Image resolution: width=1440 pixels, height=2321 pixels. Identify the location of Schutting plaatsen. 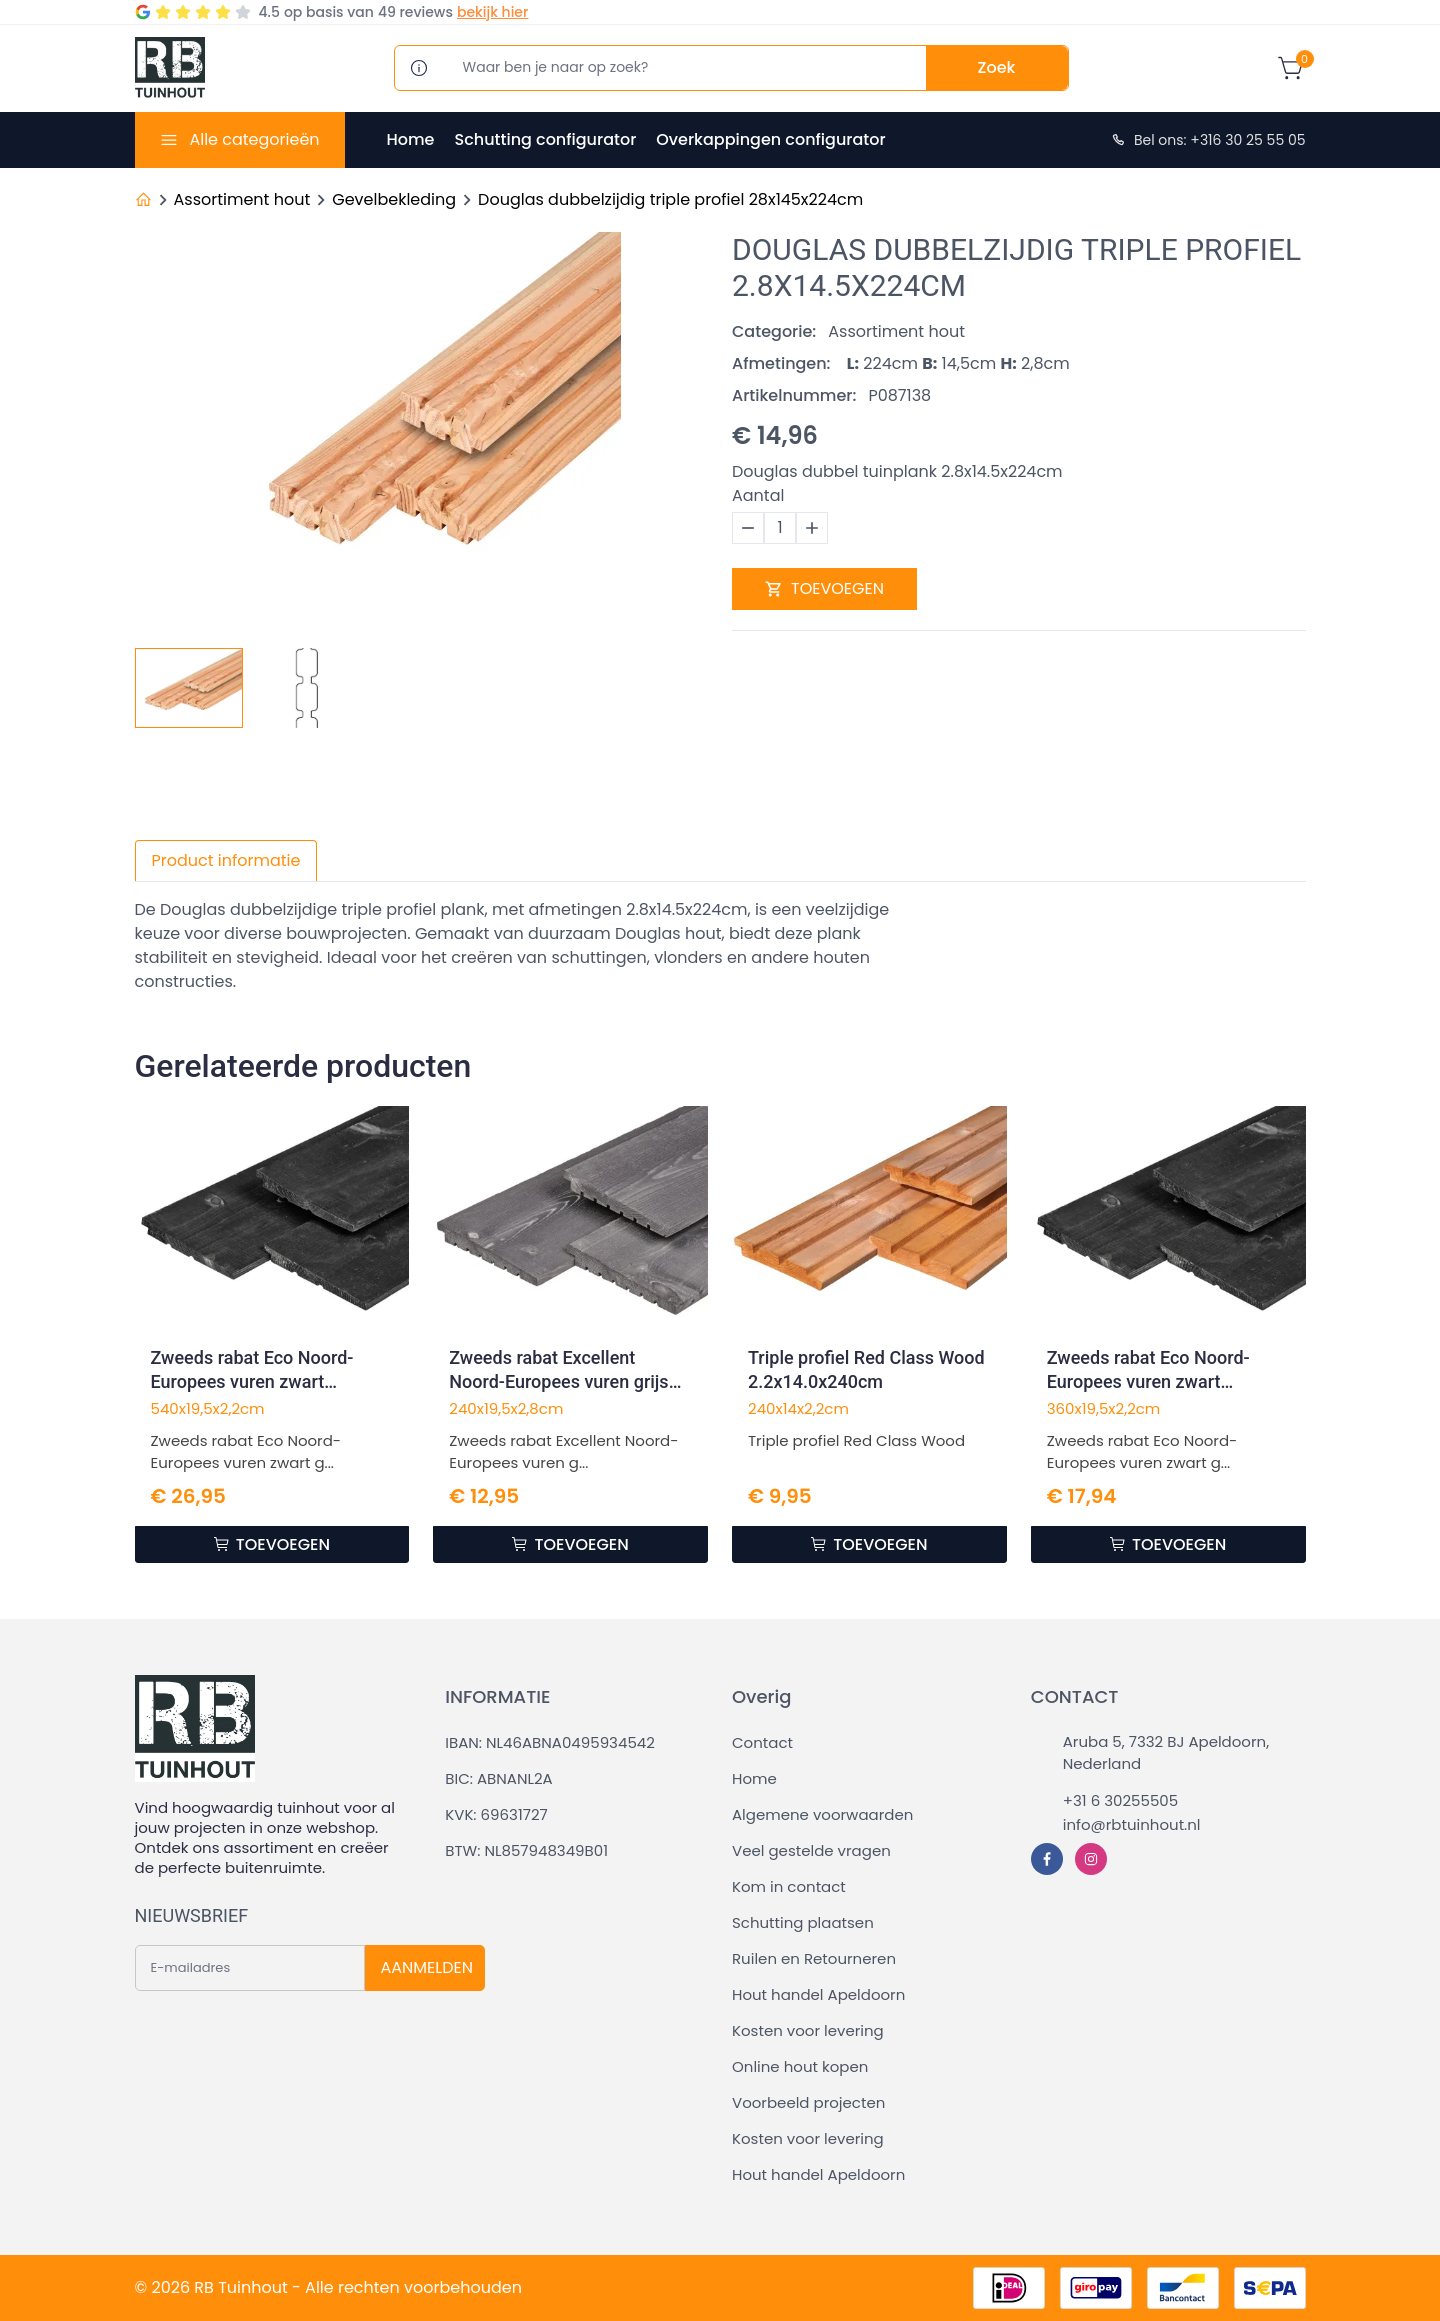
(803, 1922).